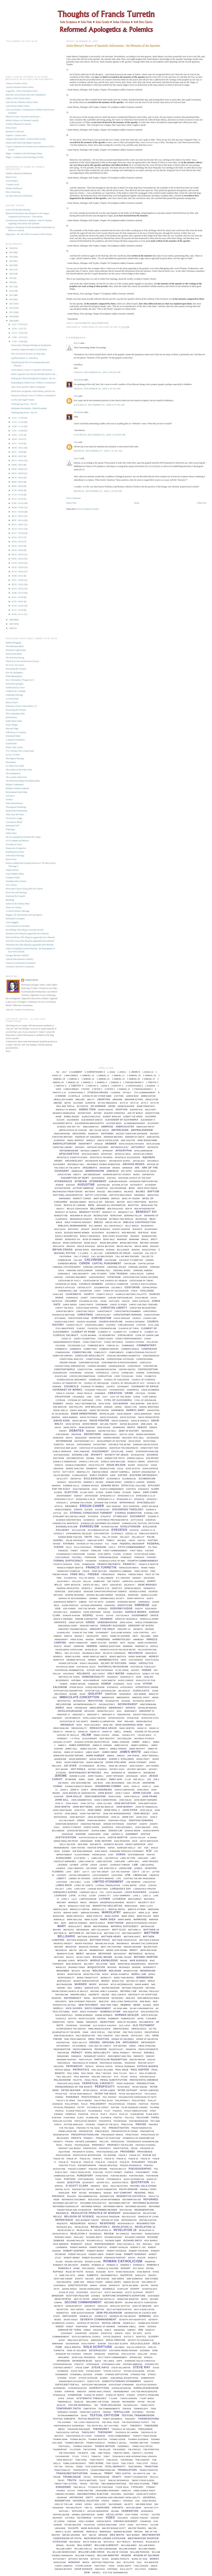 The height and width of the screenshot is (2576, 212). I want to click on Henry Newcome, so click(137, 1657).